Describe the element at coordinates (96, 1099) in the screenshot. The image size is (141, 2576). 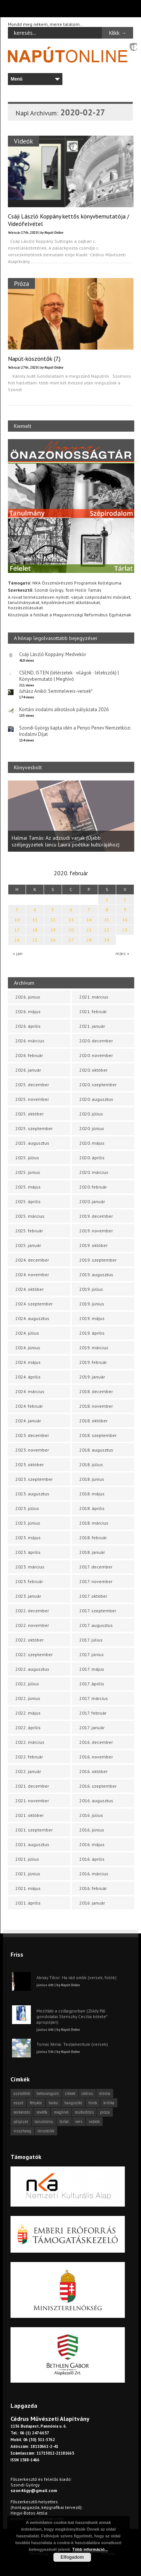
I see `2020. augusztus` at that location.